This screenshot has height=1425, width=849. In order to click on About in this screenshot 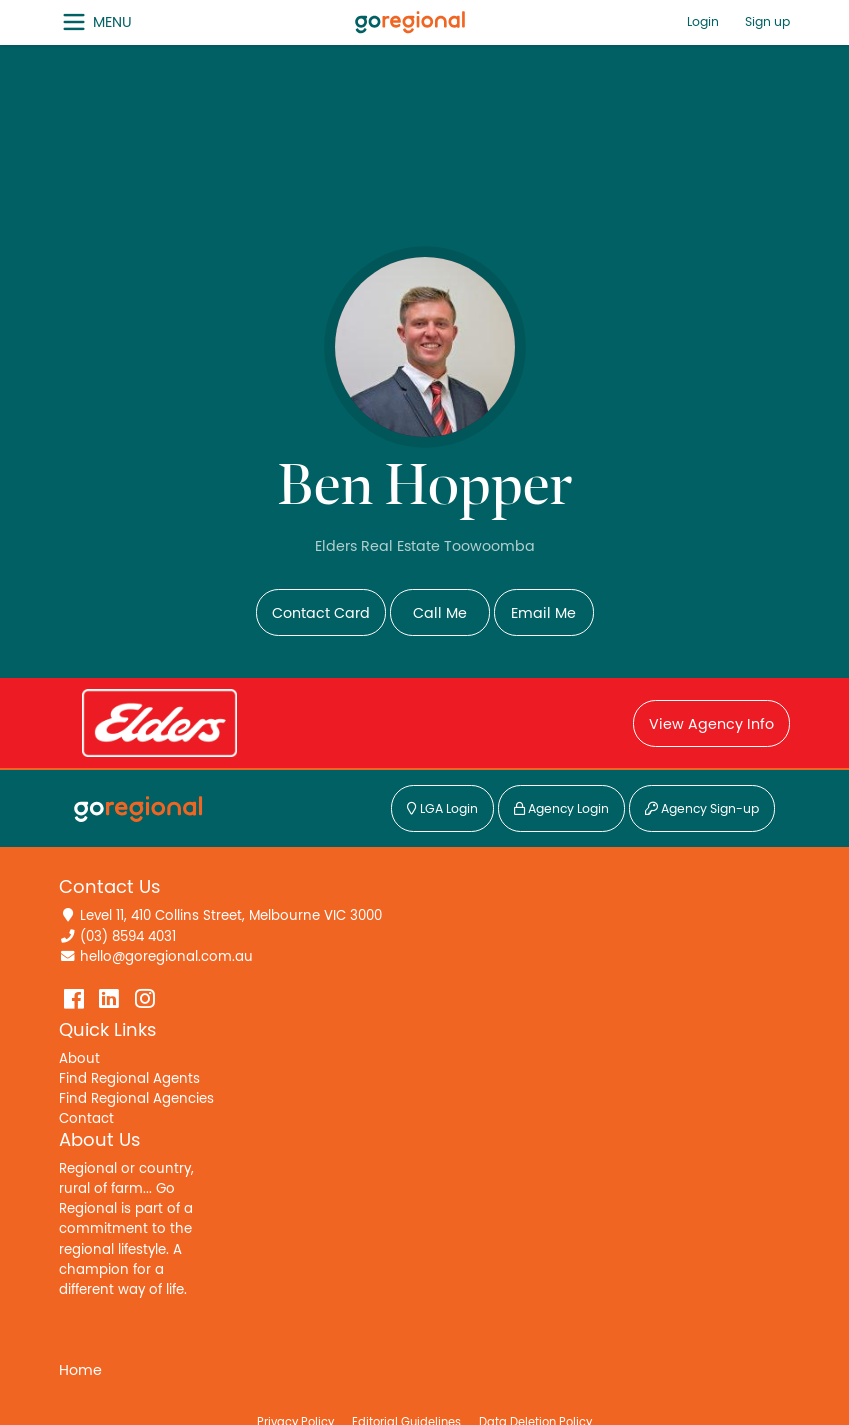, I will do `click(79, 1059)`.